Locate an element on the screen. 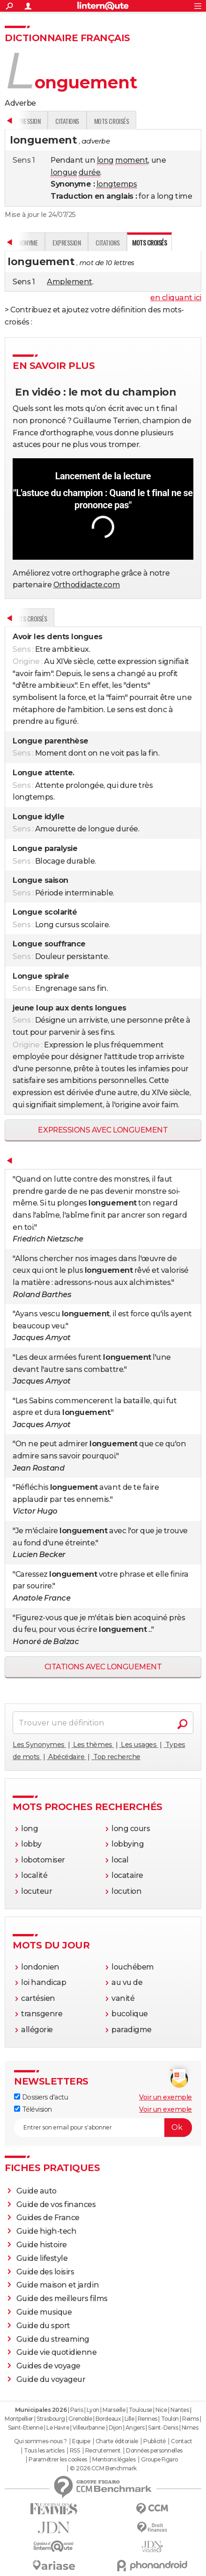  Guide vie quotidienne is located at coordinates (56, 2352).